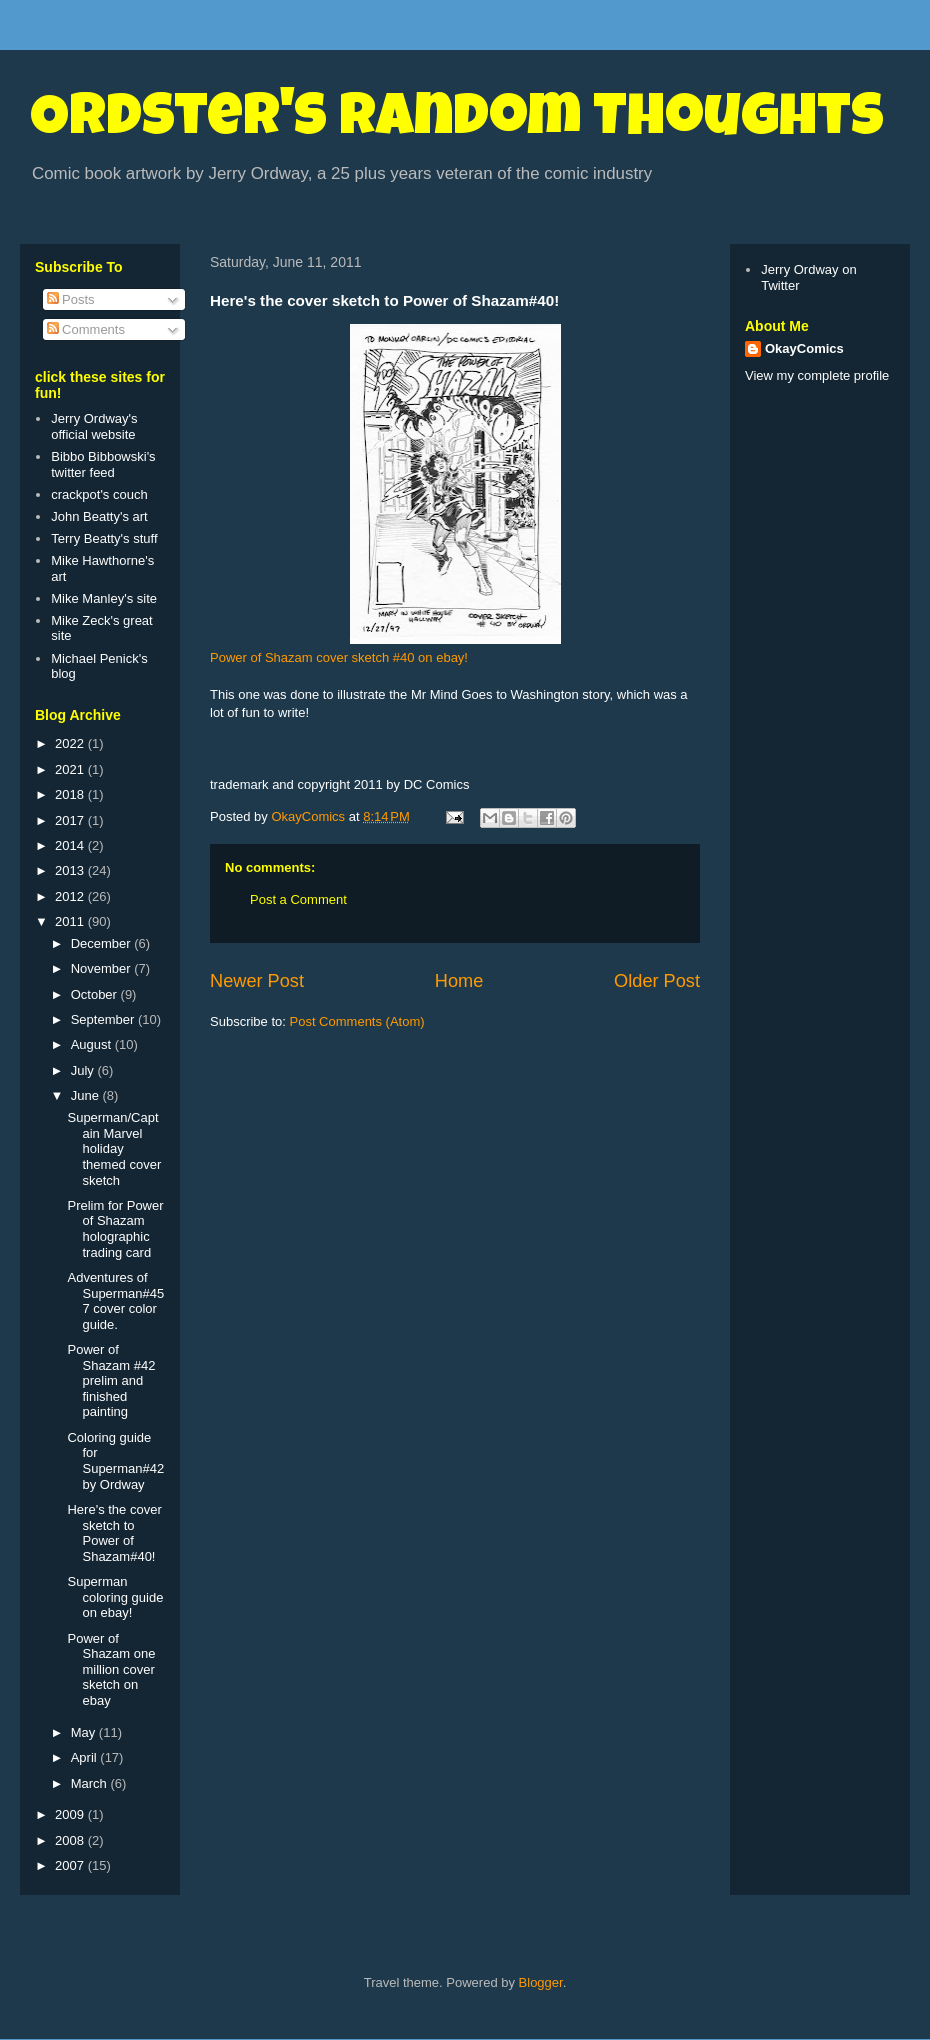 This screenshot has height=2040, width=930. What do you see at coordinates (96, 994) in the screenshot?
I see `October` at bounding box center [96, 994].